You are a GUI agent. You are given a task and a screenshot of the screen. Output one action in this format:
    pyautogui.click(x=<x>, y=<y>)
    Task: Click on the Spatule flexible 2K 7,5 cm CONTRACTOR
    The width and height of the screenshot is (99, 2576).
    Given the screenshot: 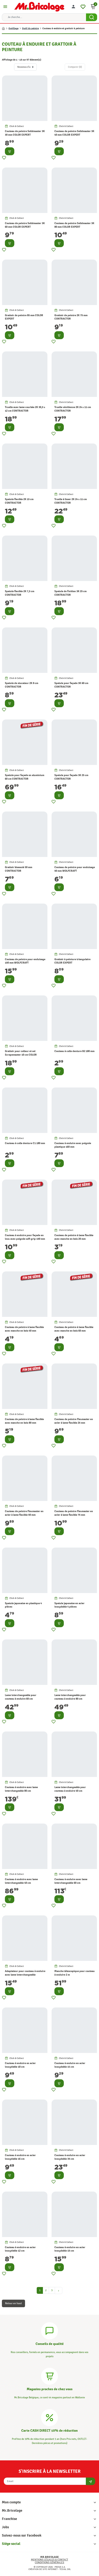 What is the action you would take?
    pyautogui.click(x=19, y=593)
    